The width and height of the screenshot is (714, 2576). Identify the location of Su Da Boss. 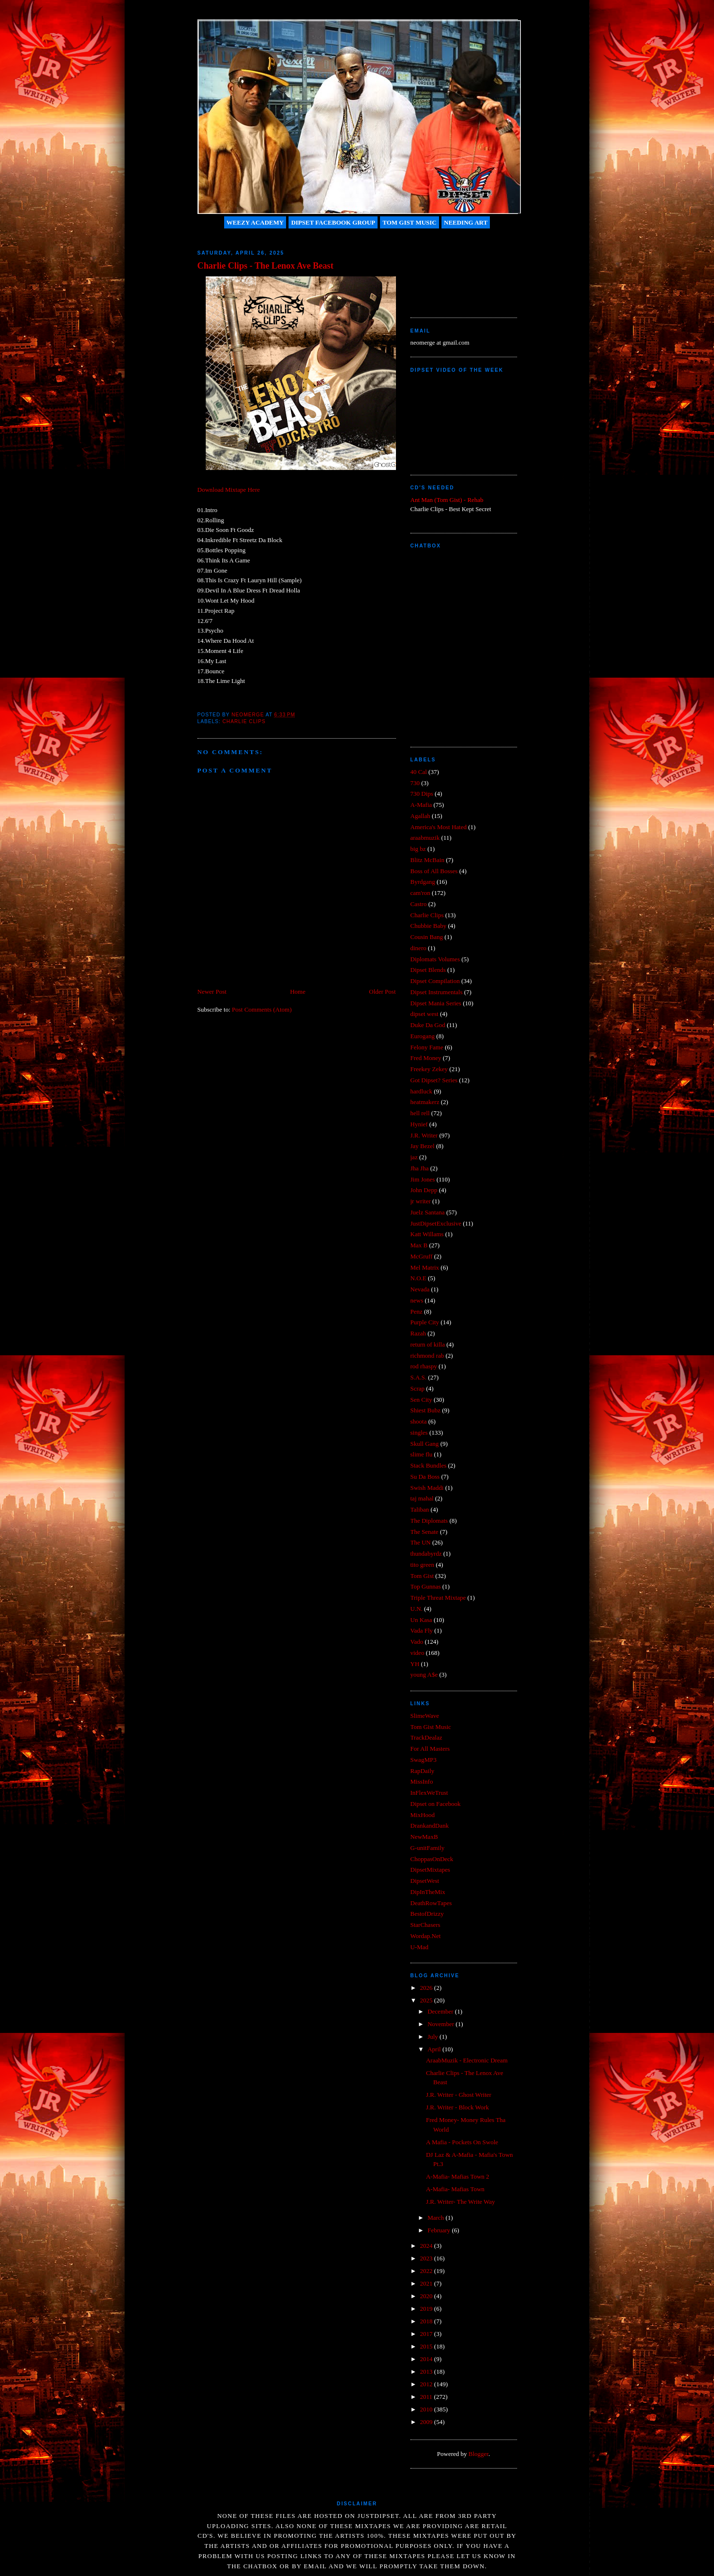
(425, 1476).